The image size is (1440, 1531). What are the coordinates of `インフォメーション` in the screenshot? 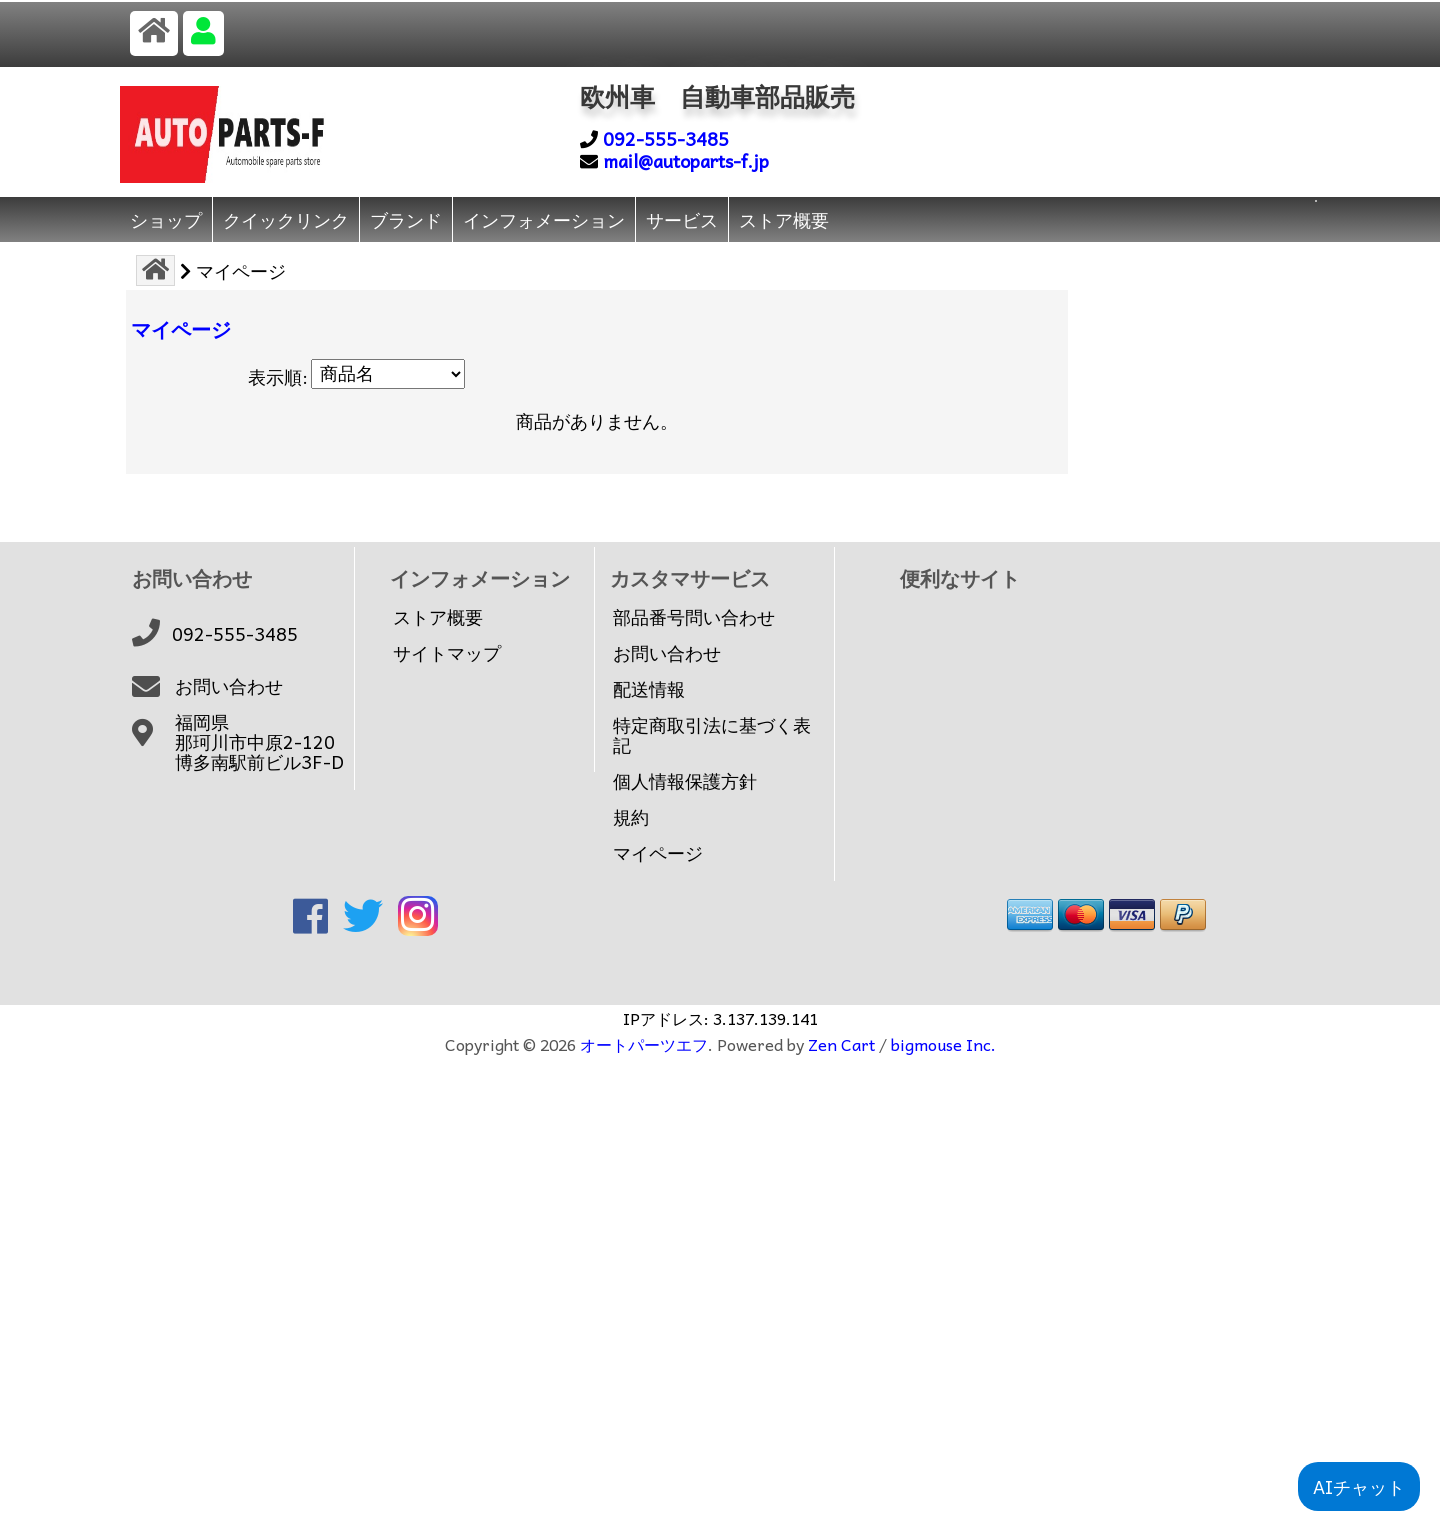 It's located at (544, 219).